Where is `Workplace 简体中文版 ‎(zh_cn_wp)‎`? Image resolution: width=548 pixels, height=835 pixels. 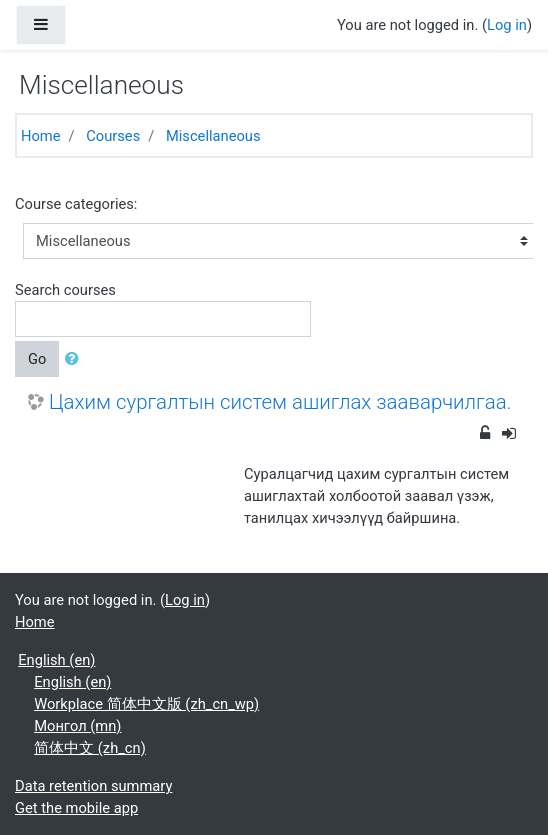 Workplace 简体中文版 ‎(zh_cn_wp)‎ is located at coordinates (146, 704).